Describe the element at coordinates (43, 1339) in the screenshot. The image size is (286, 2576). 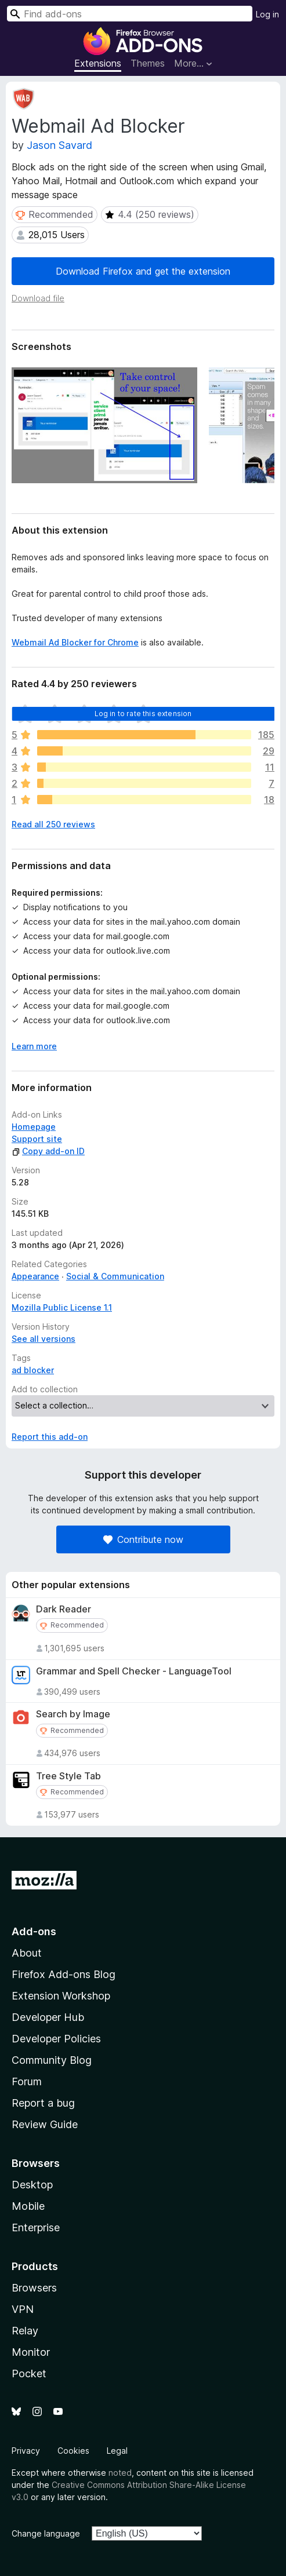
I see `See all versions` at that location.